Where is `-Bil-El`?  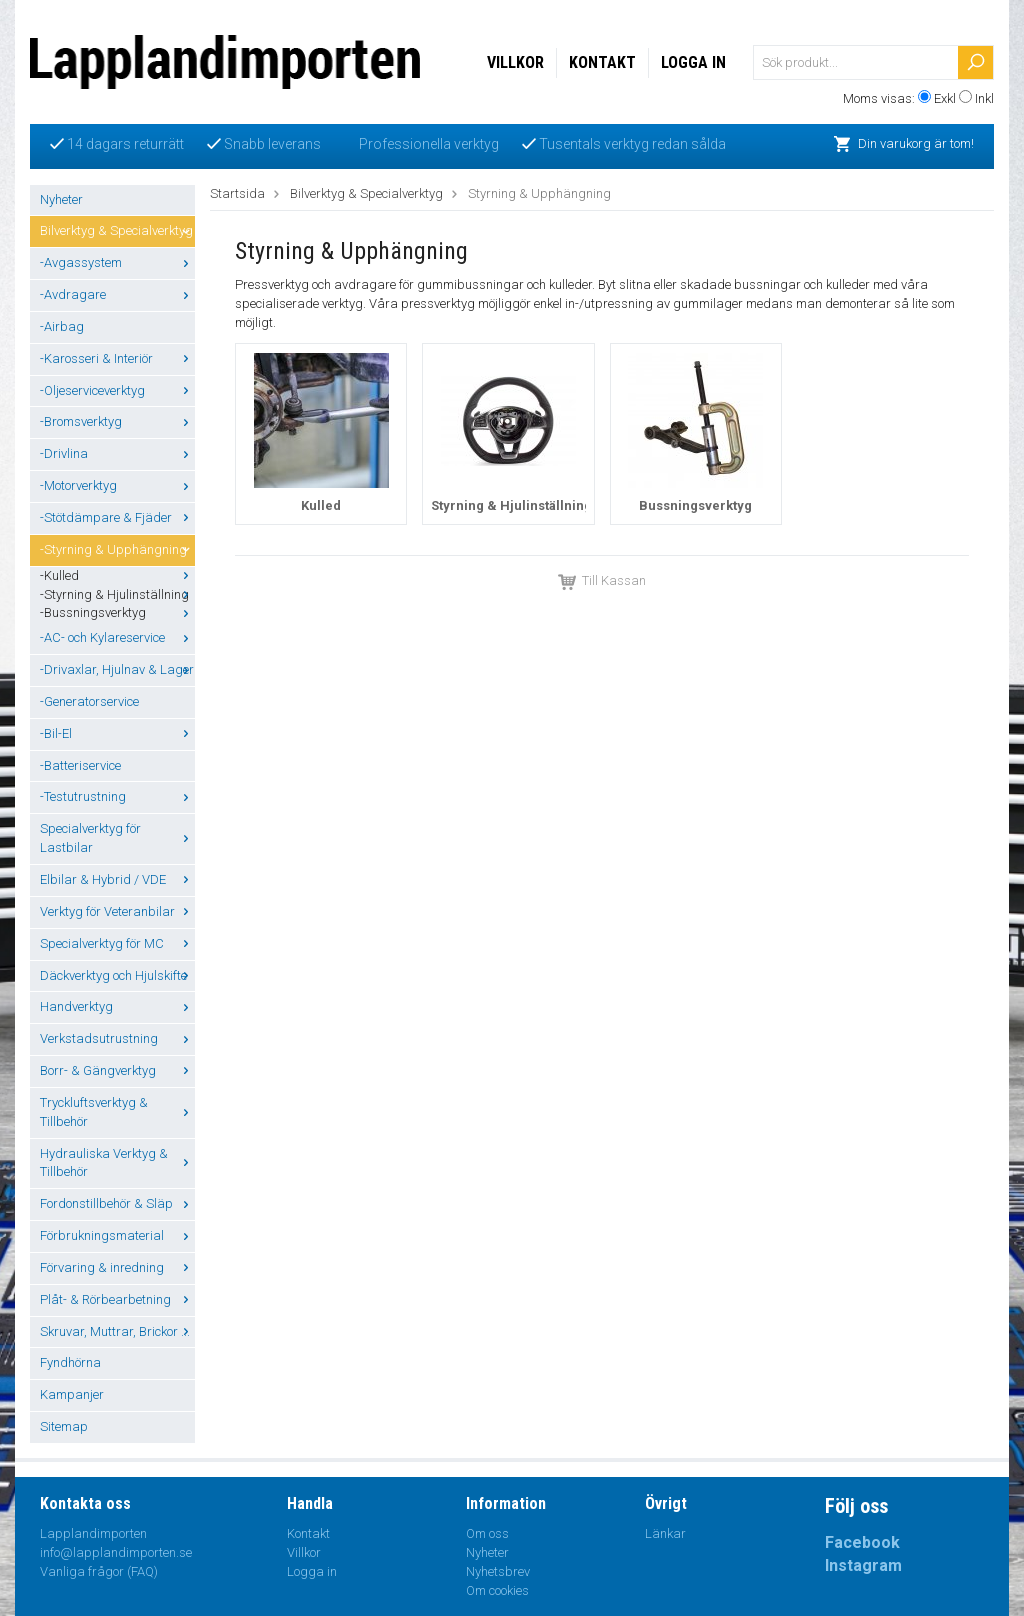
-Bil-El is located at coordinates (117, 733).